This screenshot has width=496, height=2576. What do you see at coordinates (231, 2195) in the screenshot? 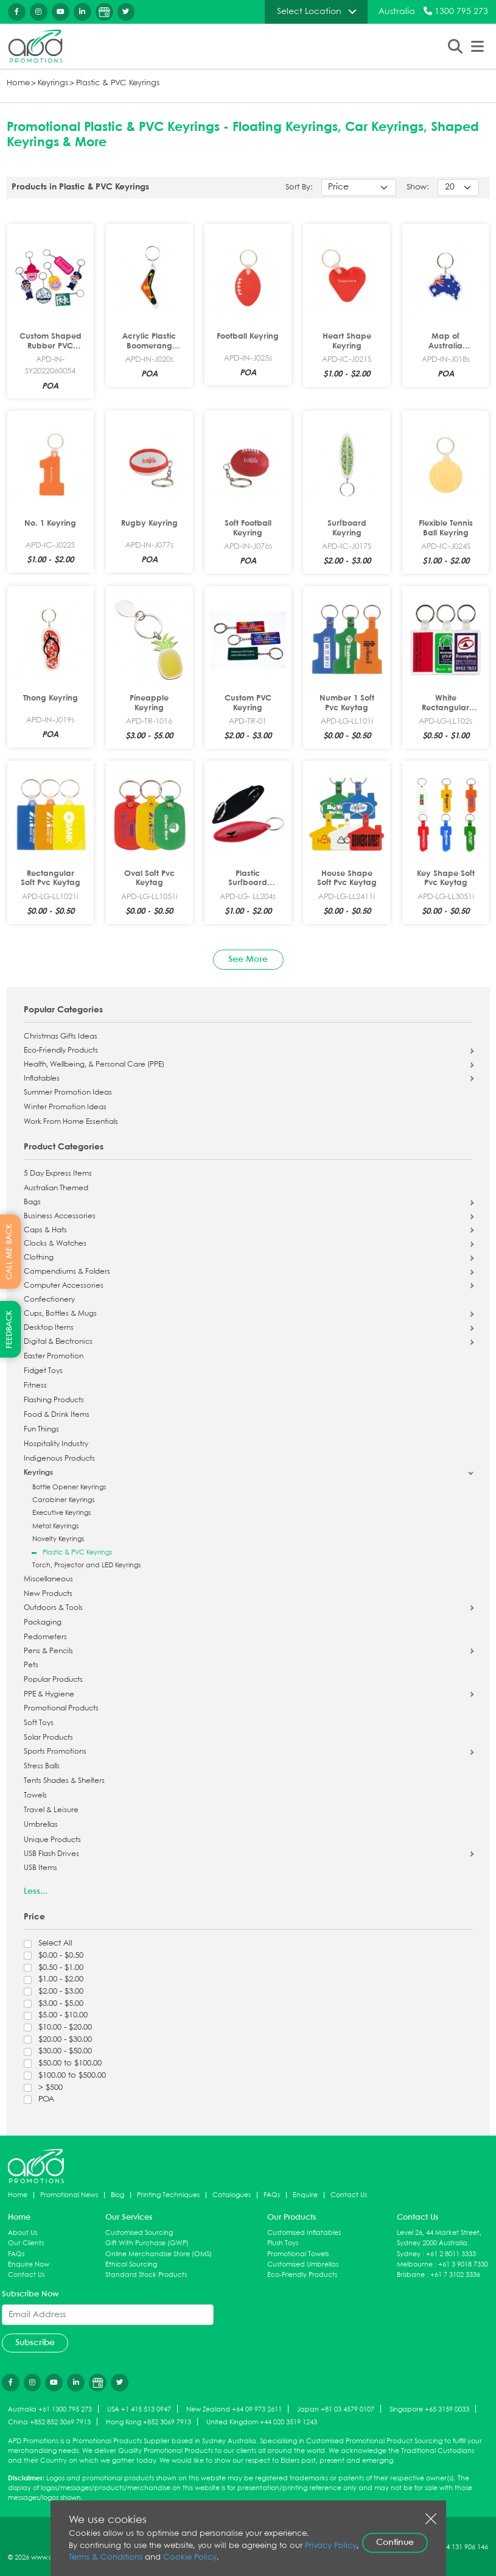
I see `Catalogues` at bounding box center [231, 2195].